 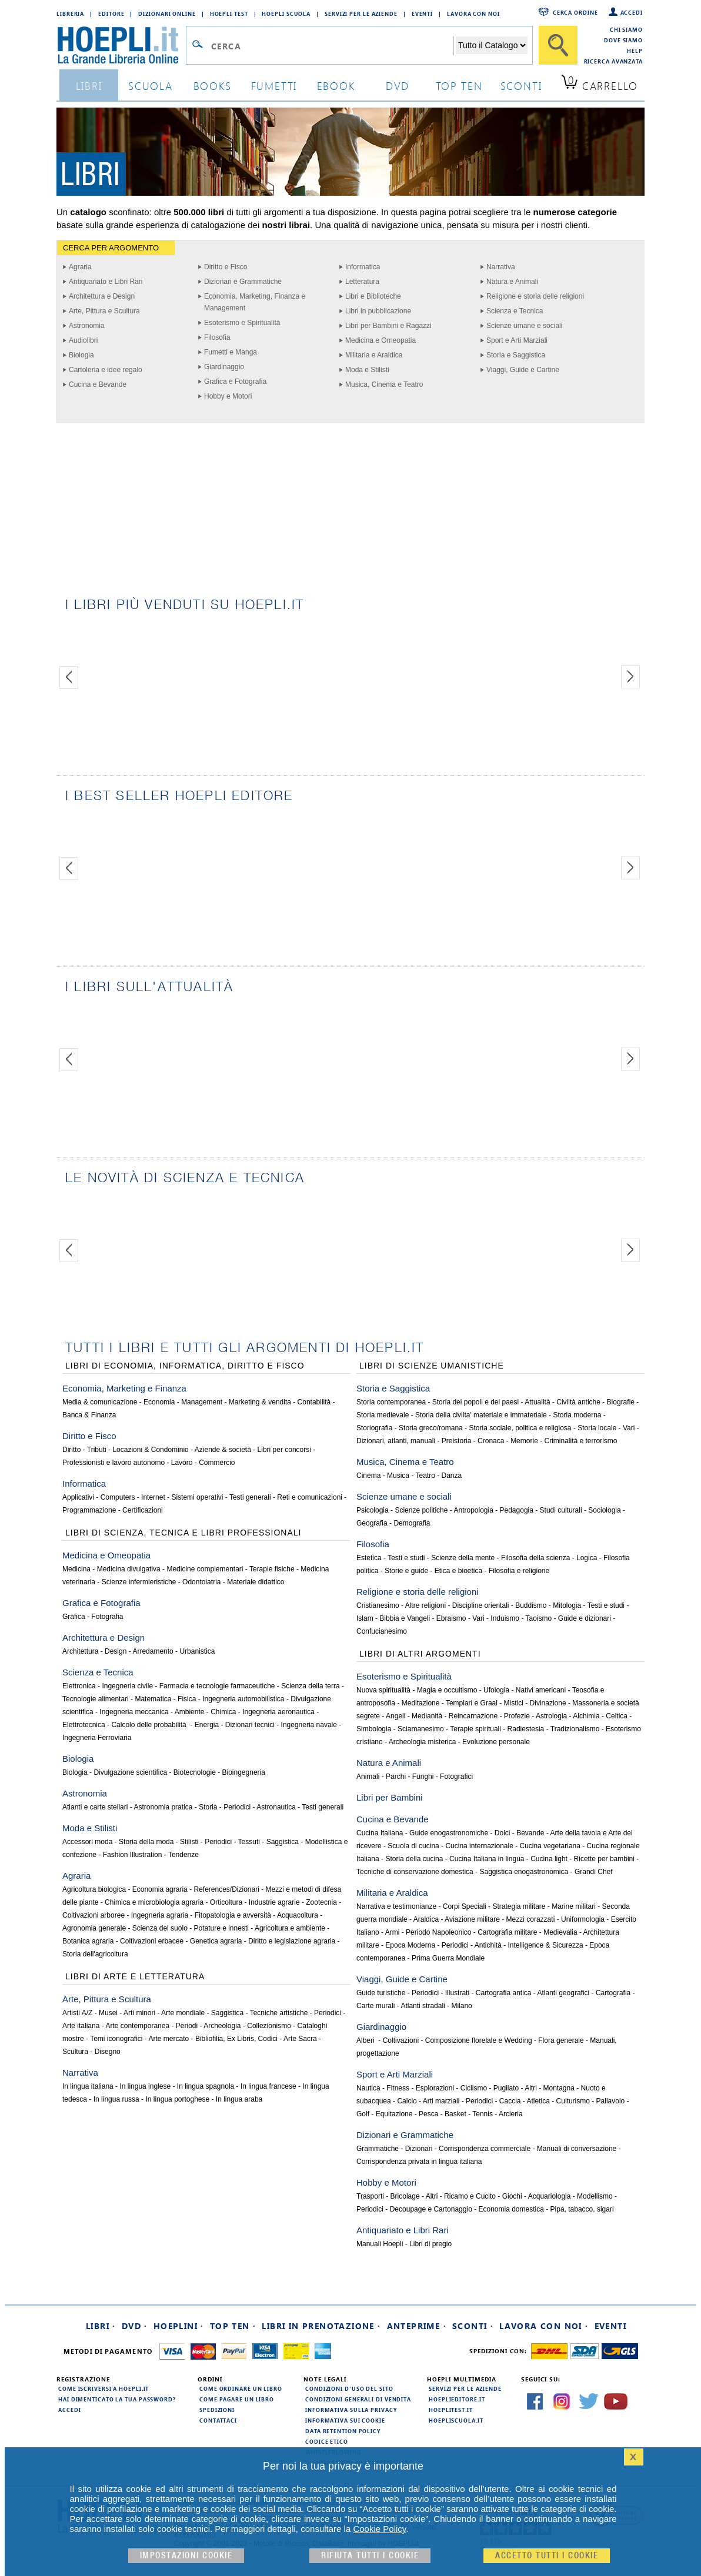 What do you see at coordinates (224, 367) in the screenshot?
I see `Giardinaggio` at bounding box center [224, 367].